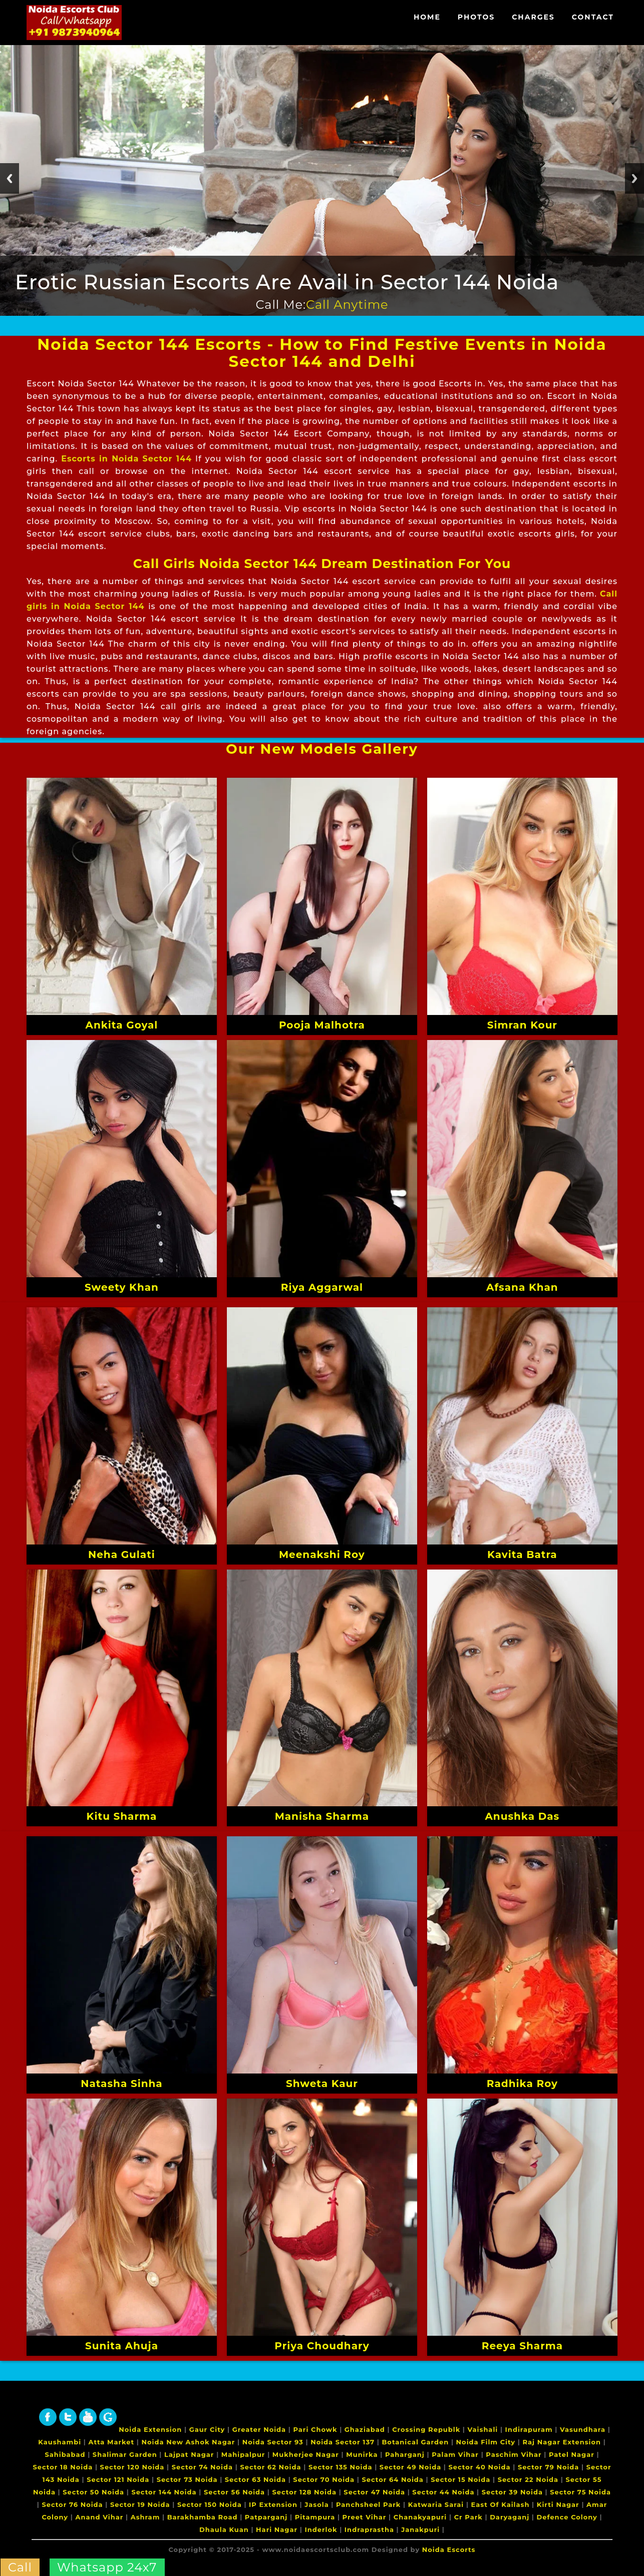  I want to click on Sector 62 Noida, so click(270, 2467).